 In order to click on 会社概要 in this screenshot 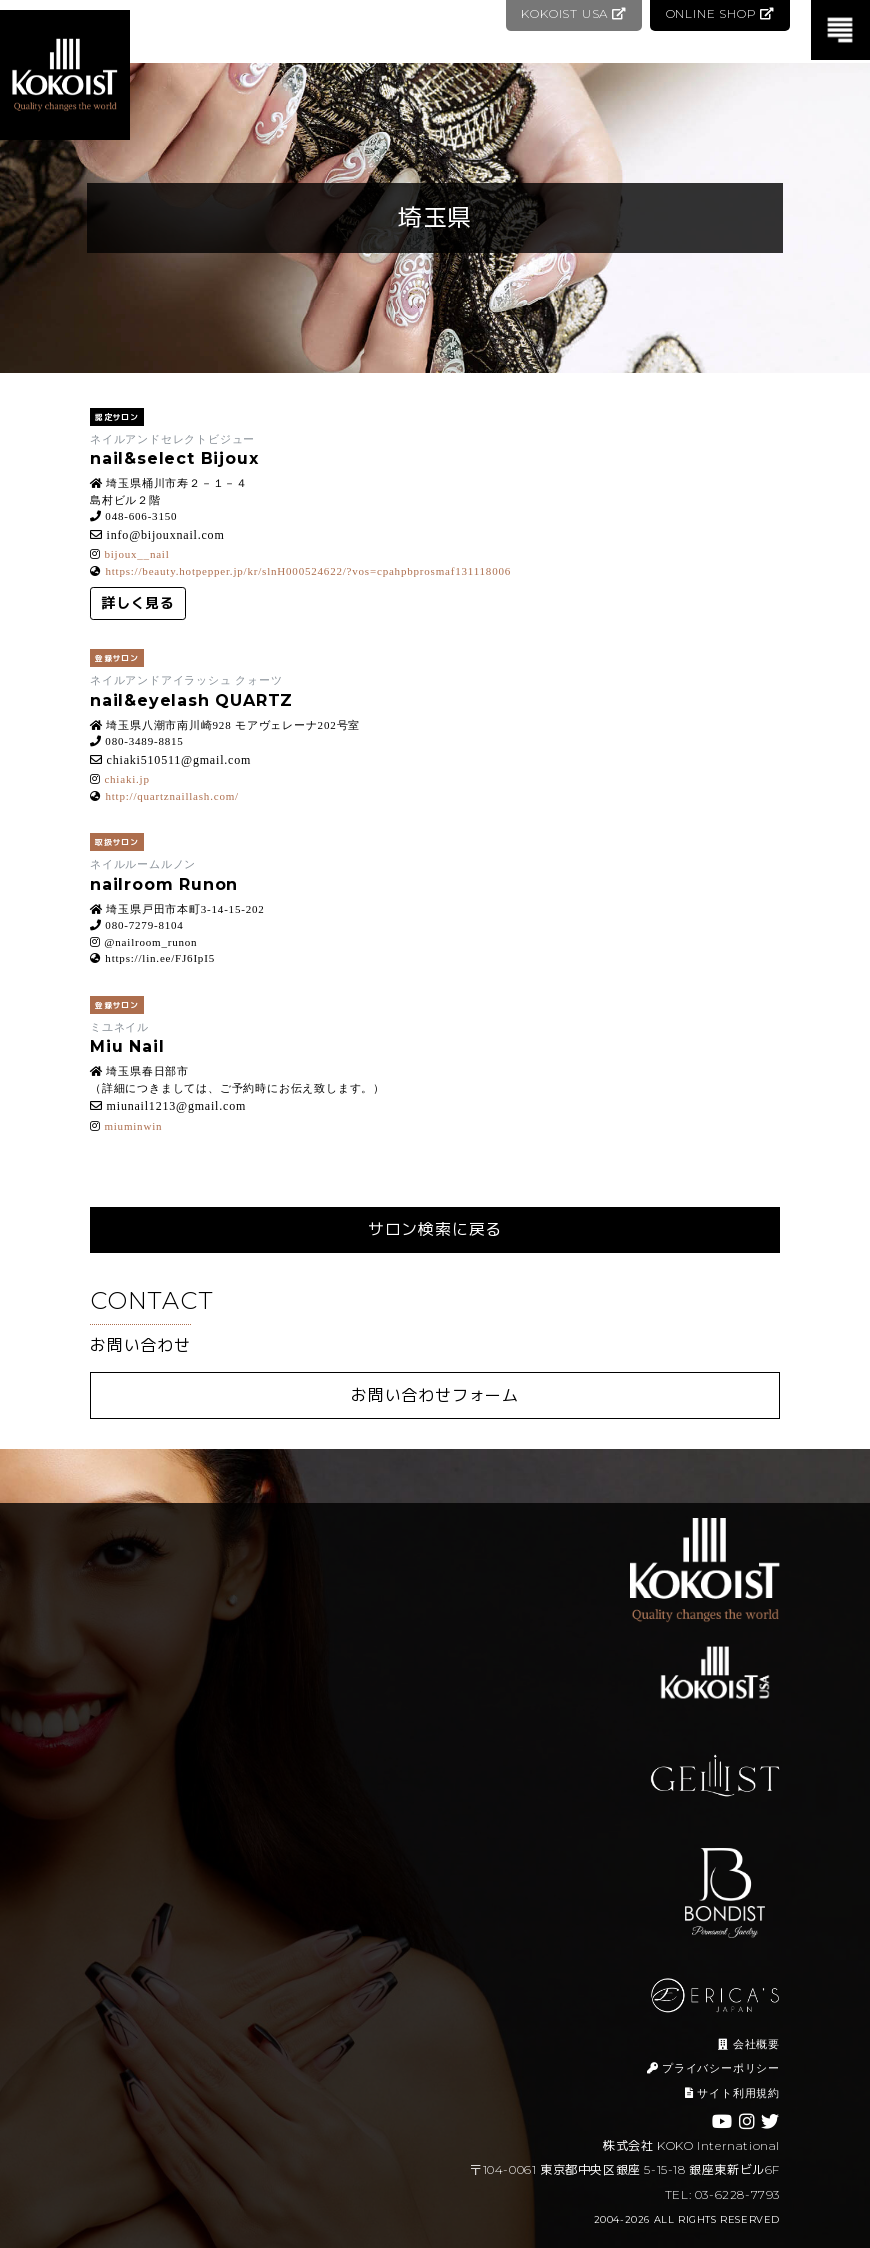, I will do `click(749, 2044)`.